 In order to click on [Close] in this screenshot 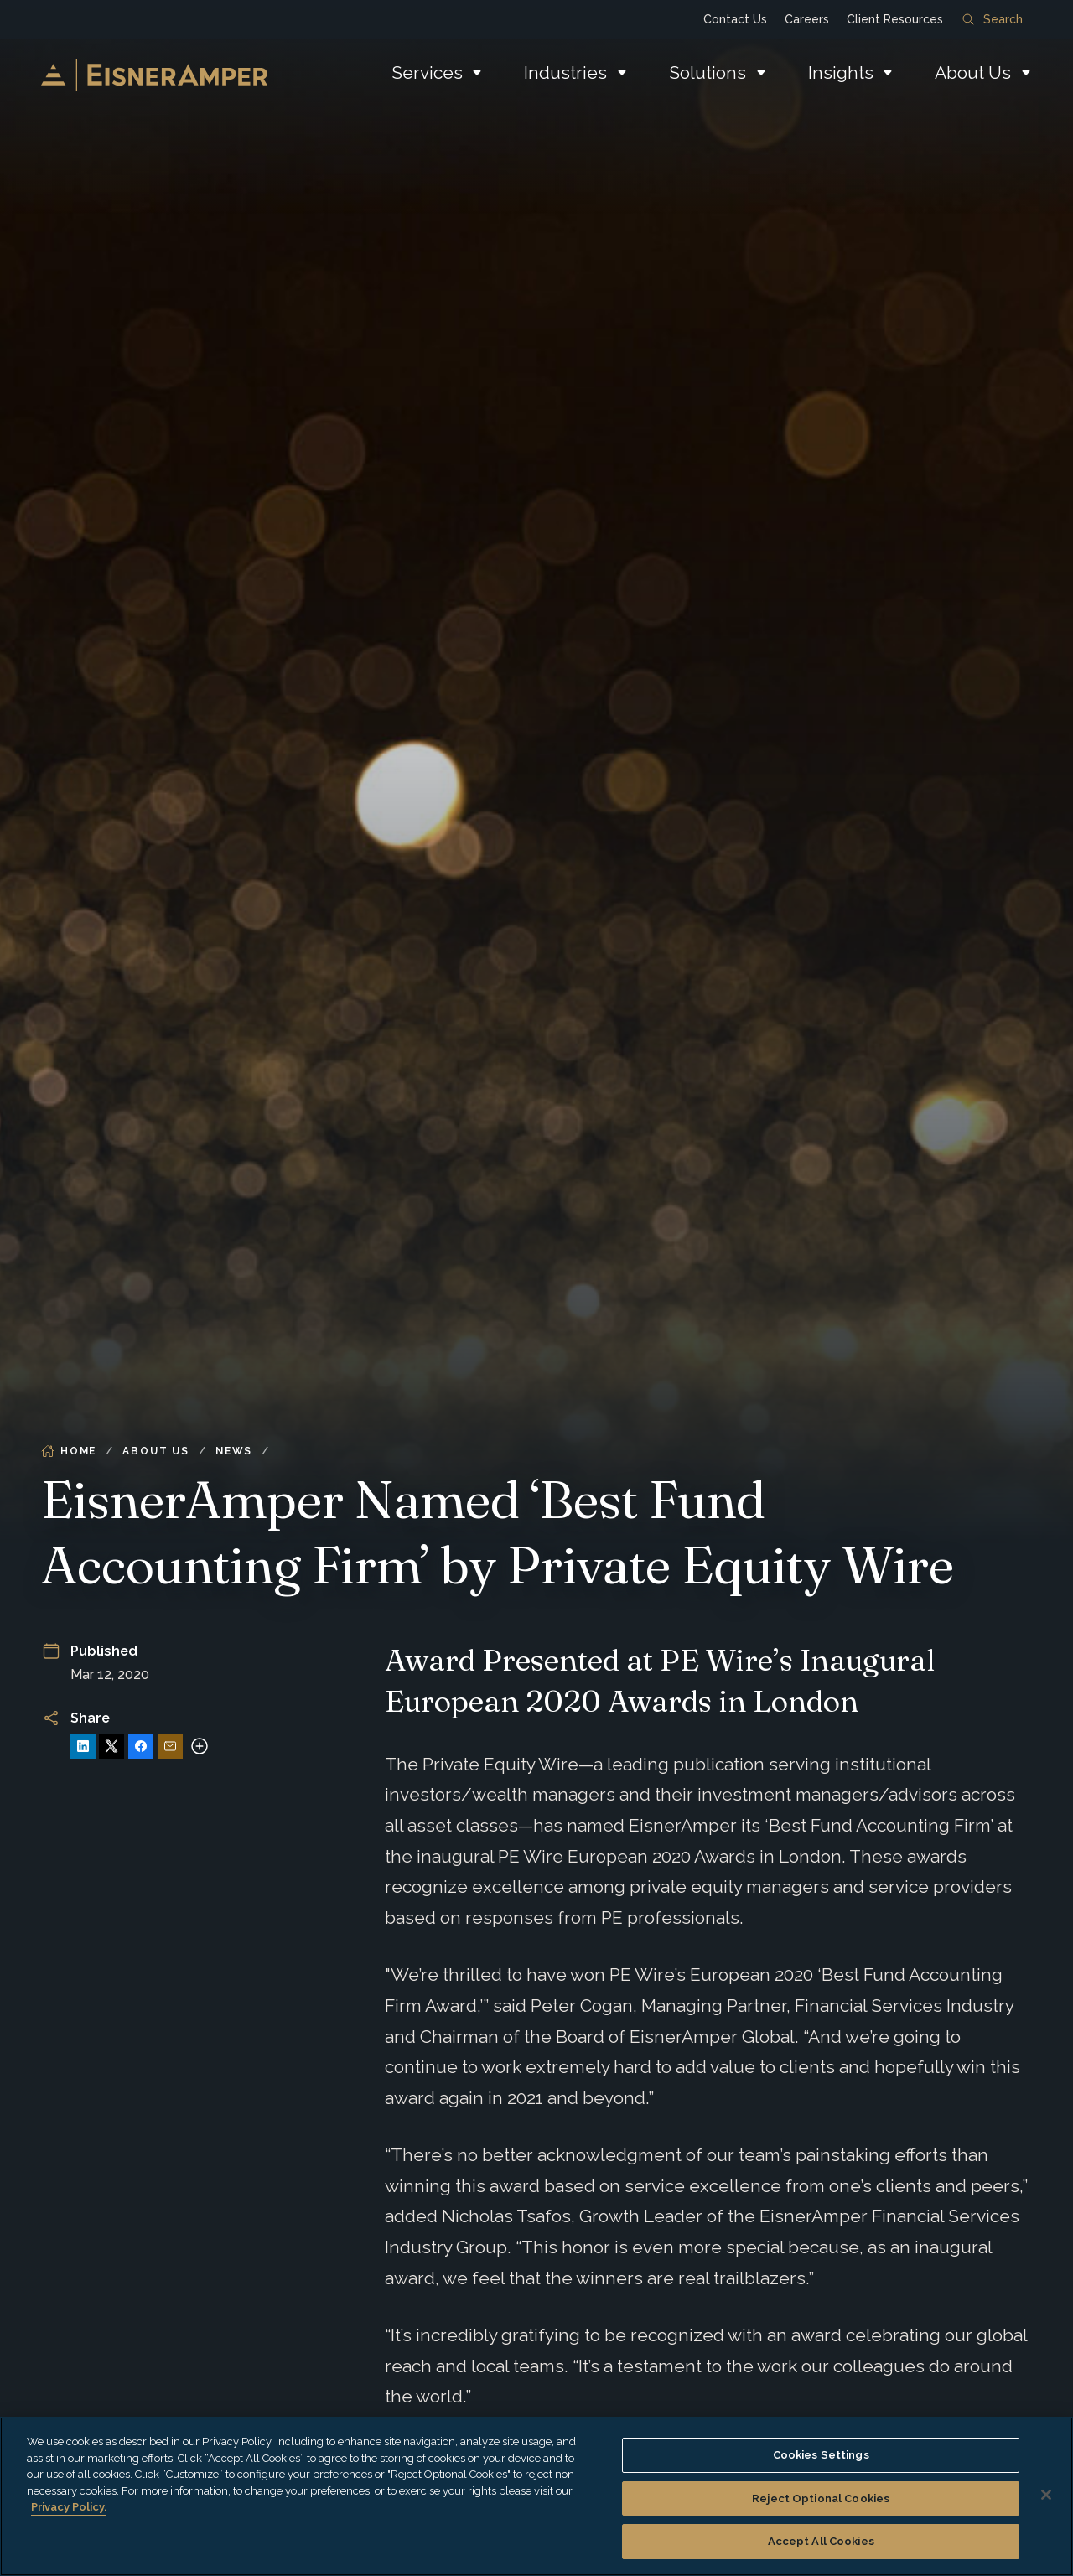, I will do `click(1046, 2494)`.